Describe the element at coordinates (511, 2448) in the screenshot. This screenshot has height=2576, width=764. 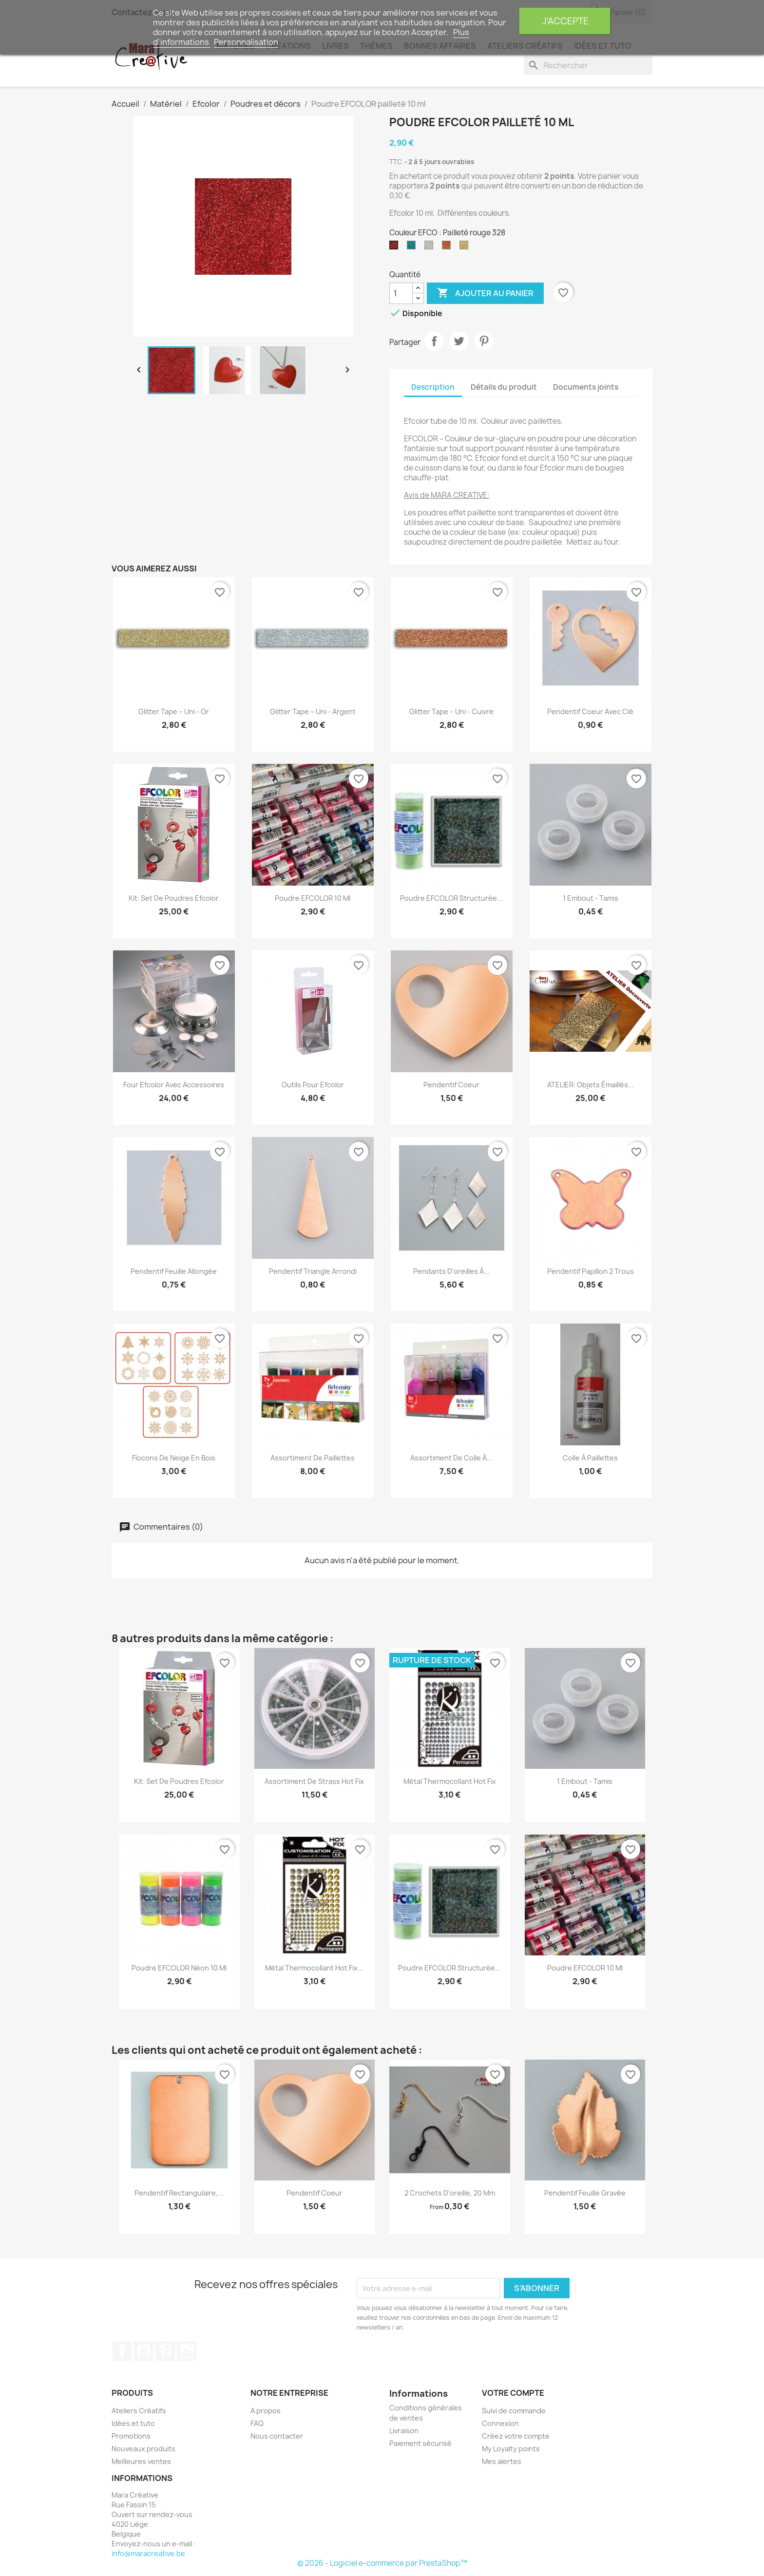
I see `My Loyalty points` at that location.